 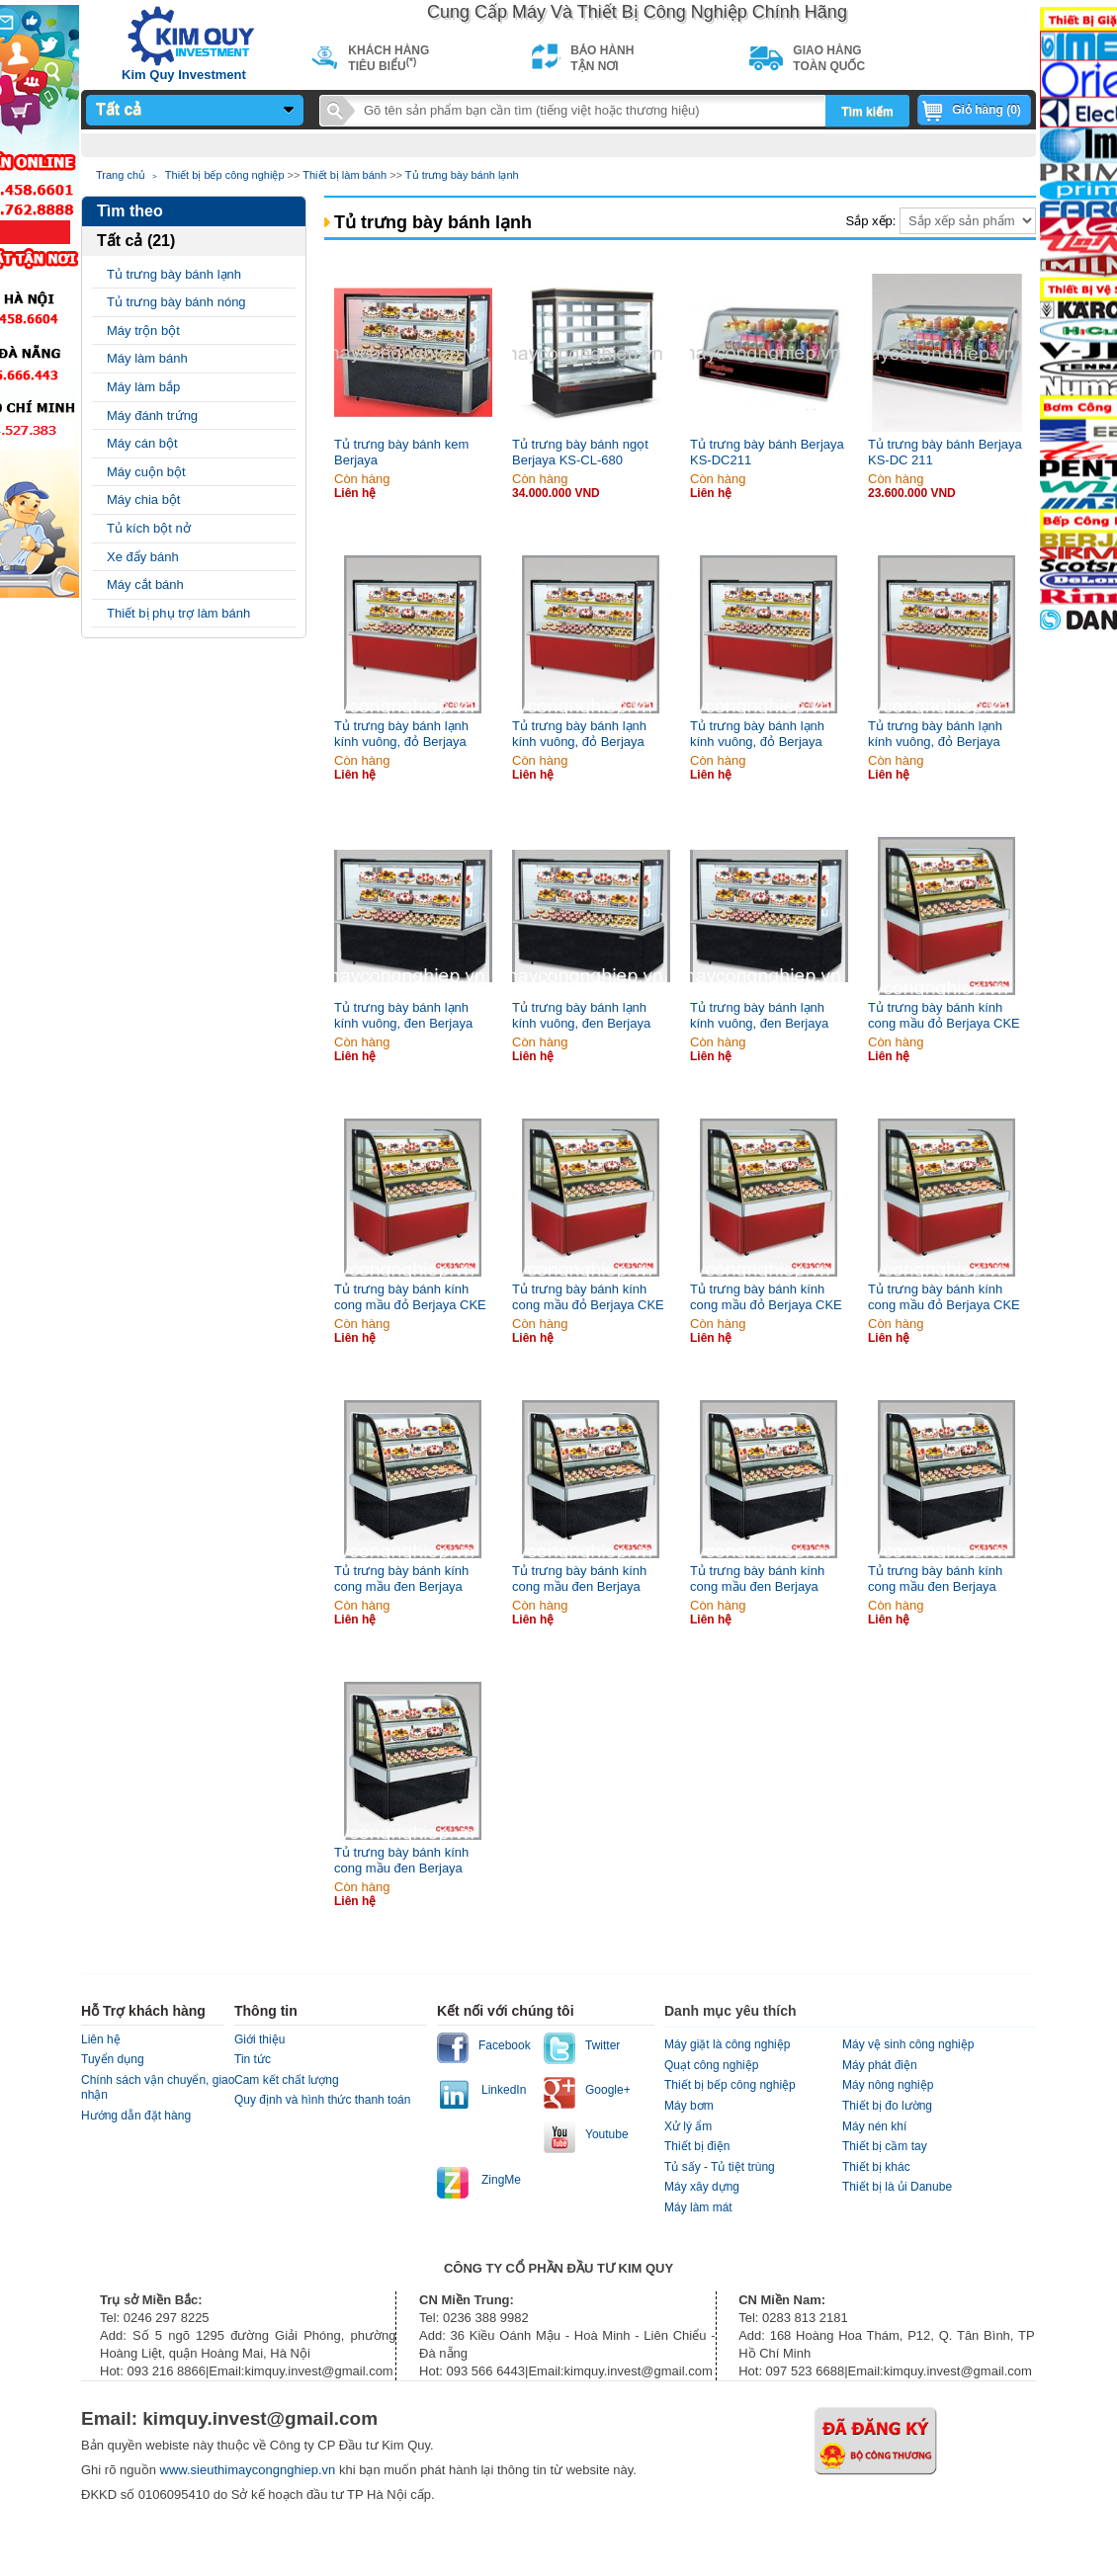 What do you see at coordinates (259, 2039) in the screenshot?
I see `Giới thiệu` at bounding box center [259, 2039].